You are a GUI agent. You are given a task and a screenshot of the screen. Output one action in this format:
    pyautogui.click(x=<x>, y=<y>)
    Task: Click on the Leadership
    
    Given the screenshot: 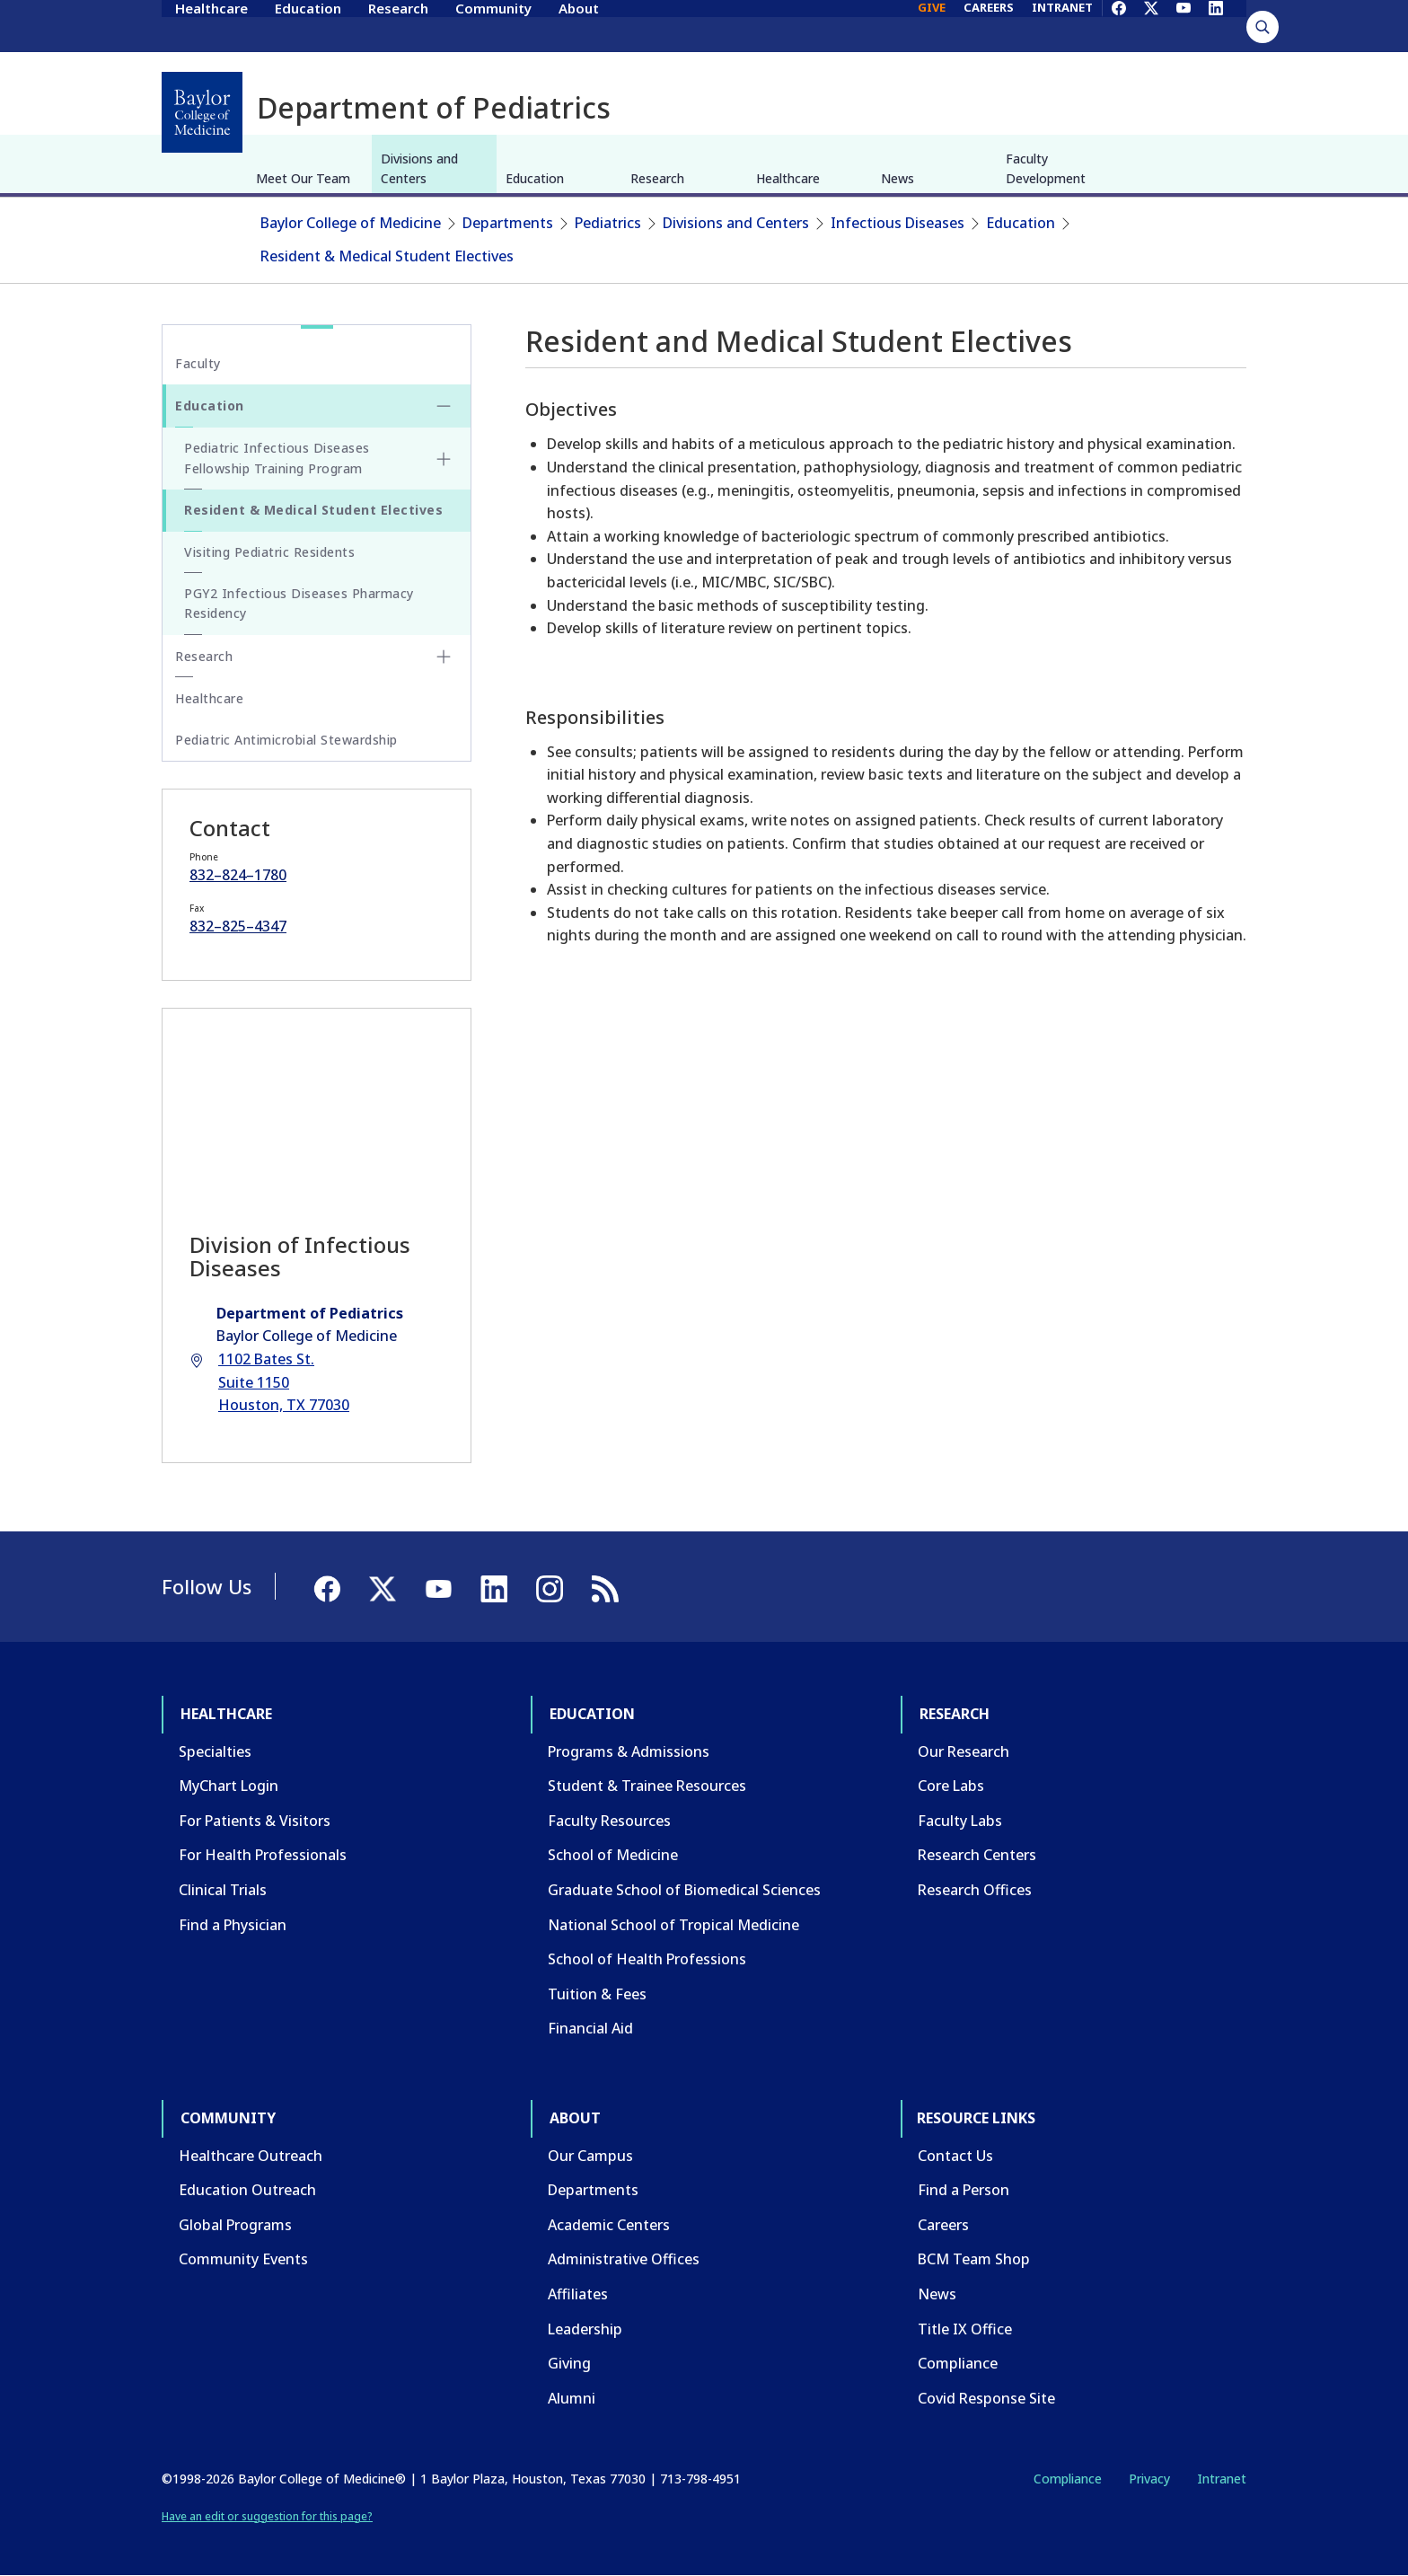 What is the action you would take?
    pyautogui.click(x=585, y=2329)
    